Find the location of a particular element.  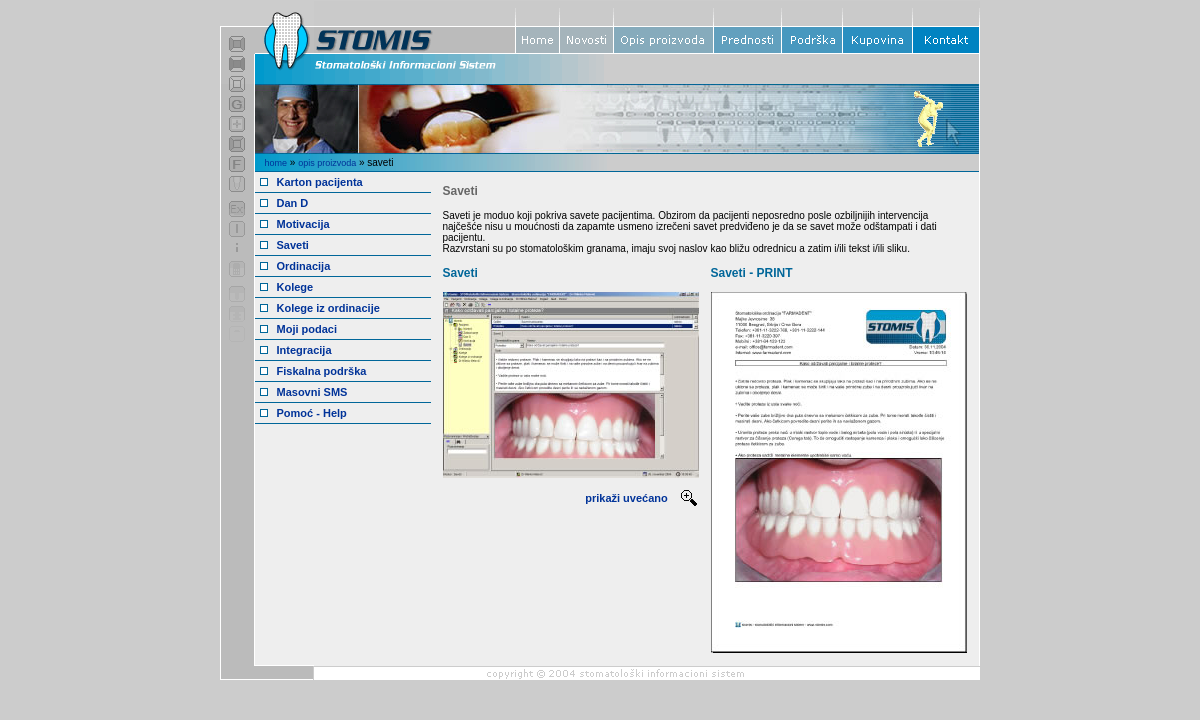

Masovni SMS is located at coordinates (312, 392).